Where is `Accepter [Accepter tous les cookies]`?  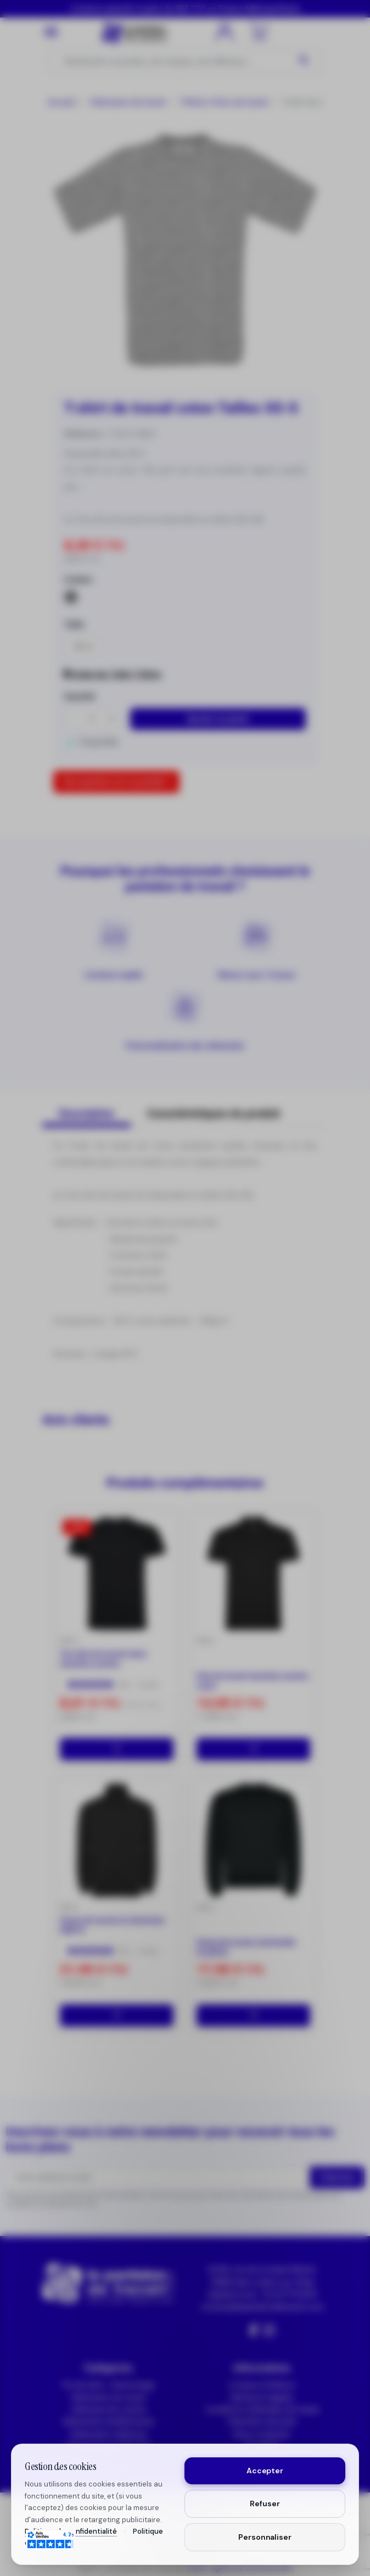 Accepter [Accepter tous les cookies] is located at coordinates (264, 2470).